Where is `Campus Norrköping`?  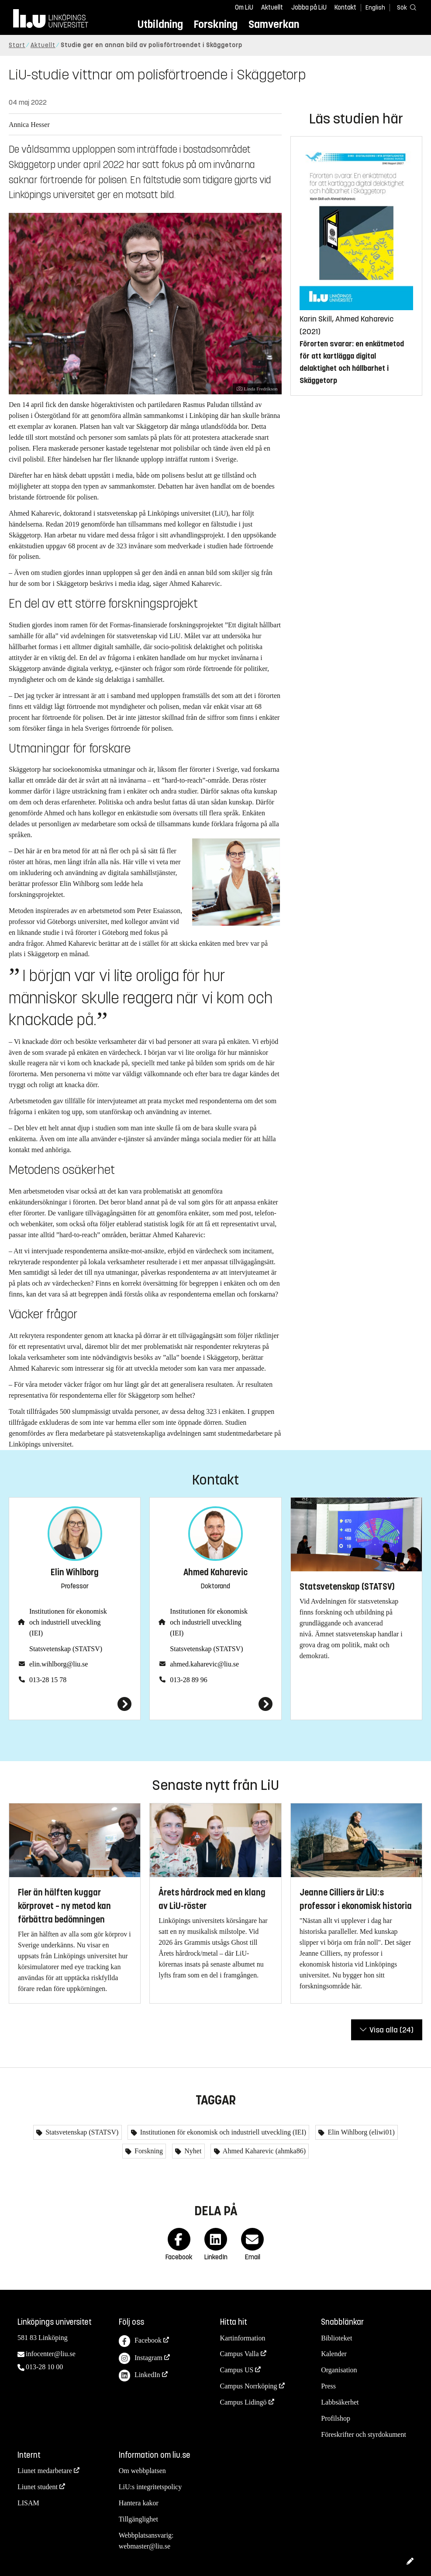 Campus Norrköping is located at coordinates (248, 2386).